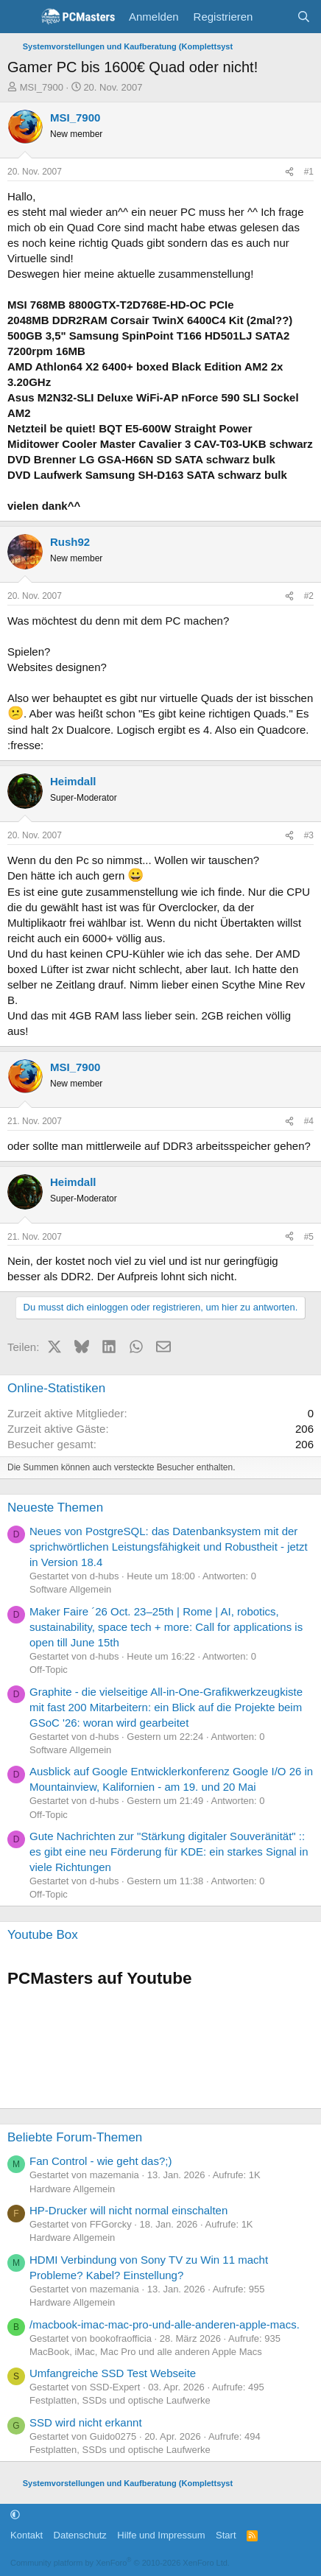  I want to click on SSD wird nicht erkannt, so click(85, 2422).